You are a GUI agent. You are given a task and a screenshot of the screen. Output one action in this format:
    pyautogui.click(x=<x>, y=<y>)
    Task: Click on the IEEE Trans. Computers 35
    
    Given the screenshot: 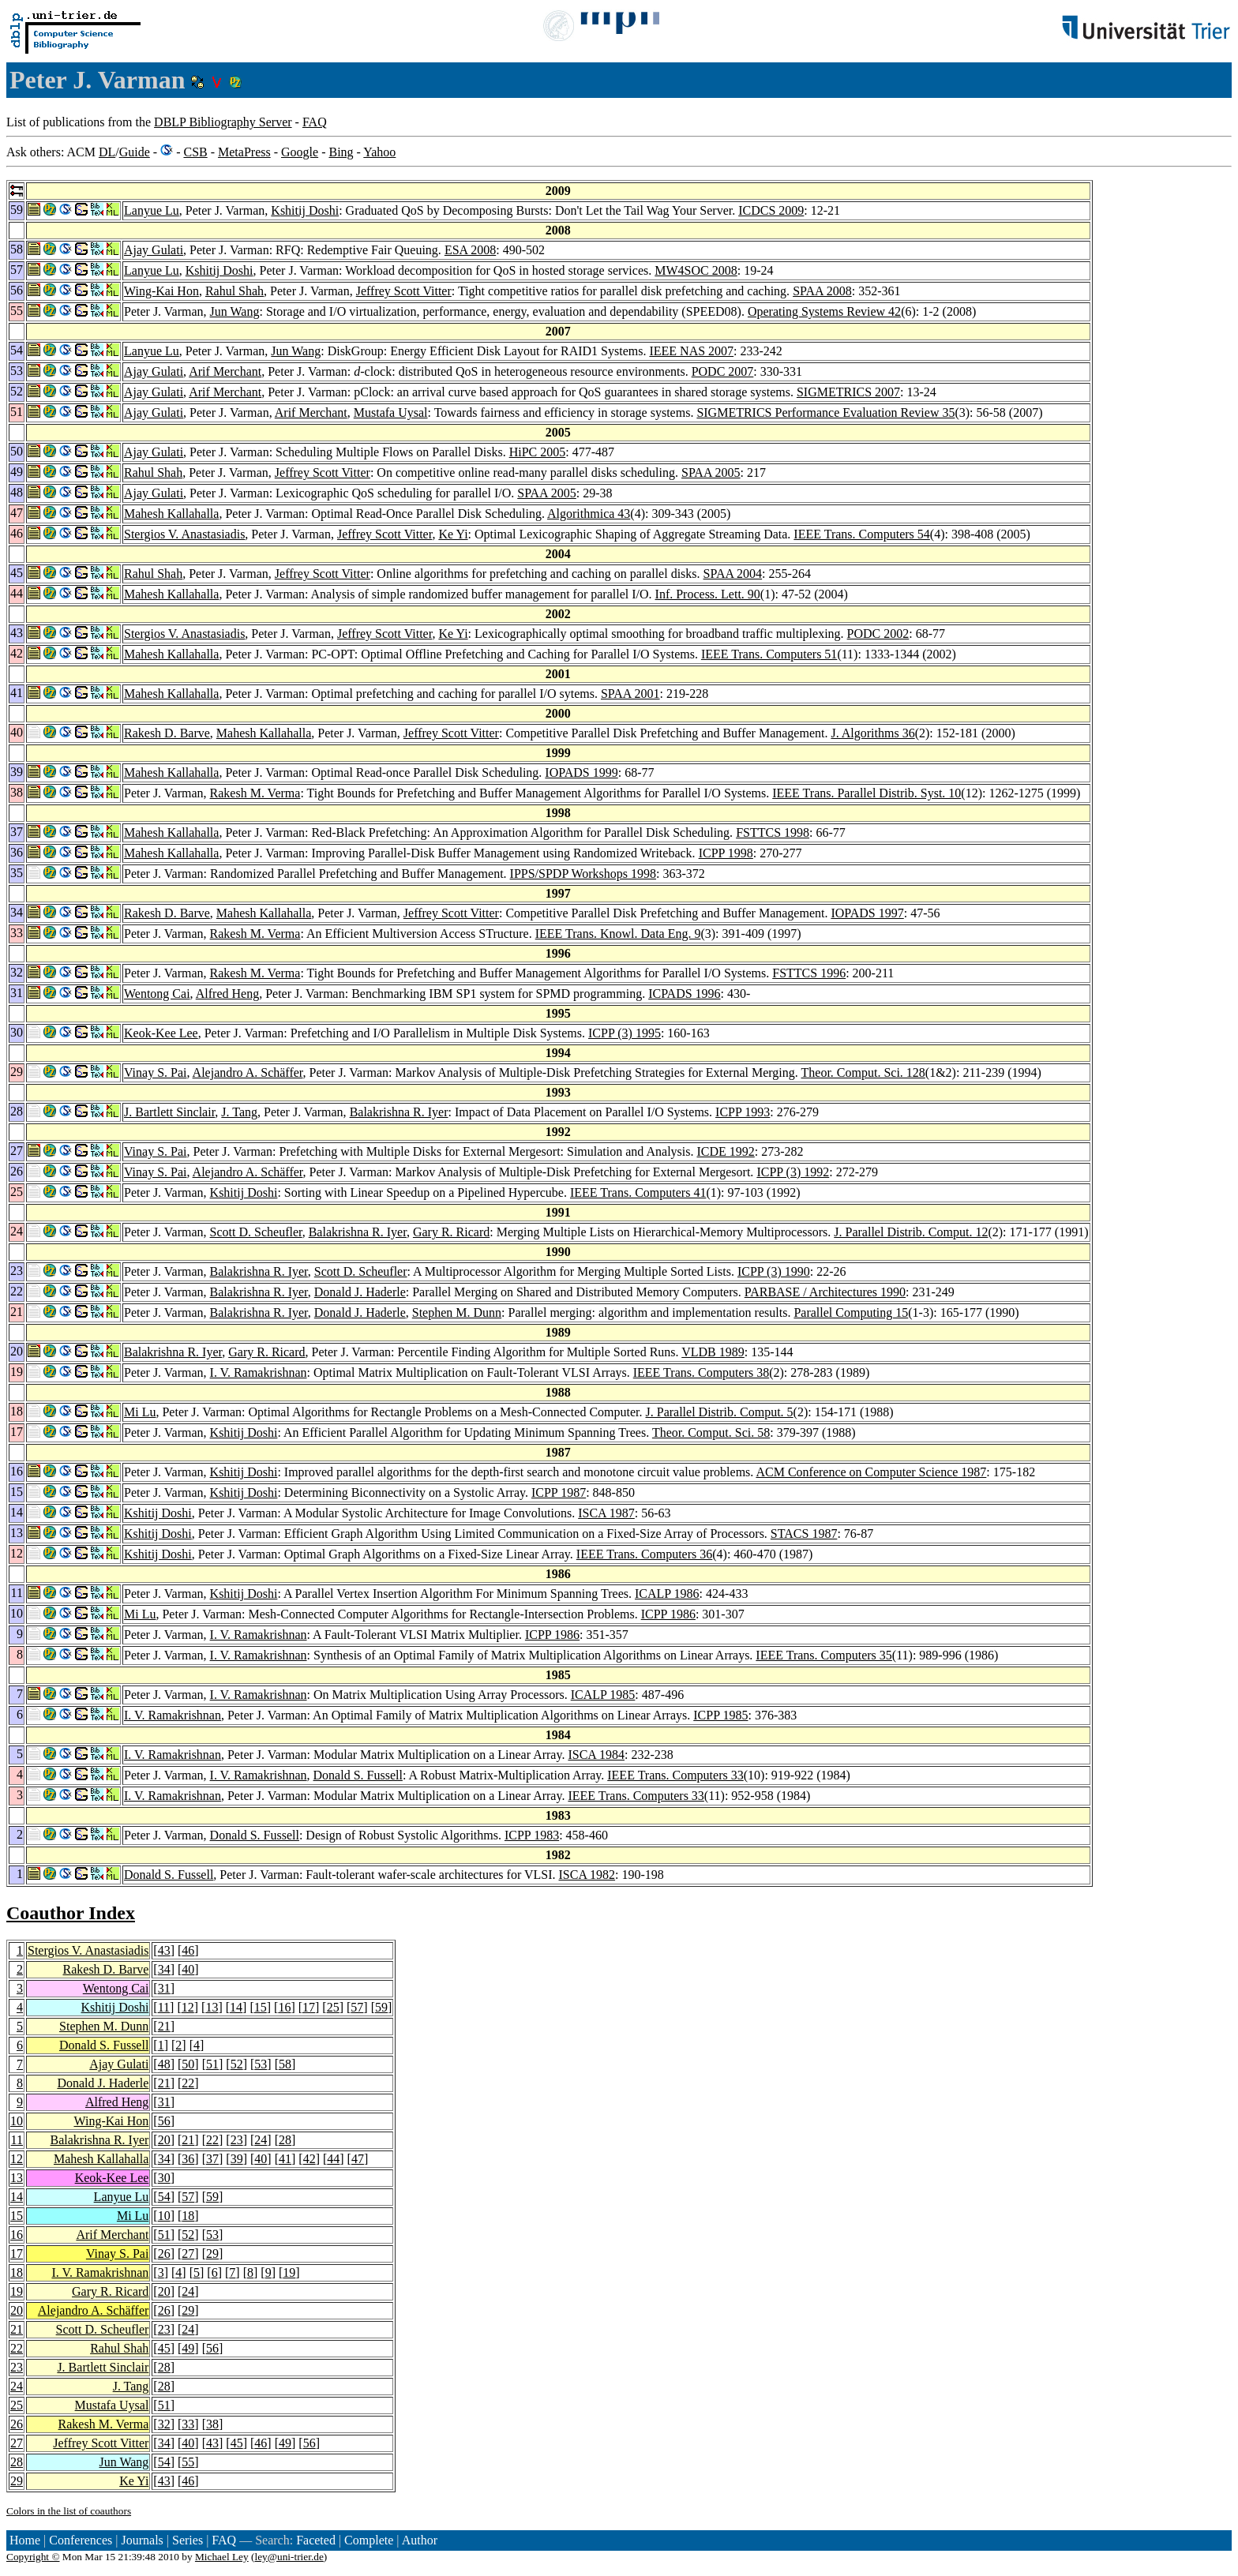 What is the action you would take?
    pyautogui.click(x=823, y=1655)
    